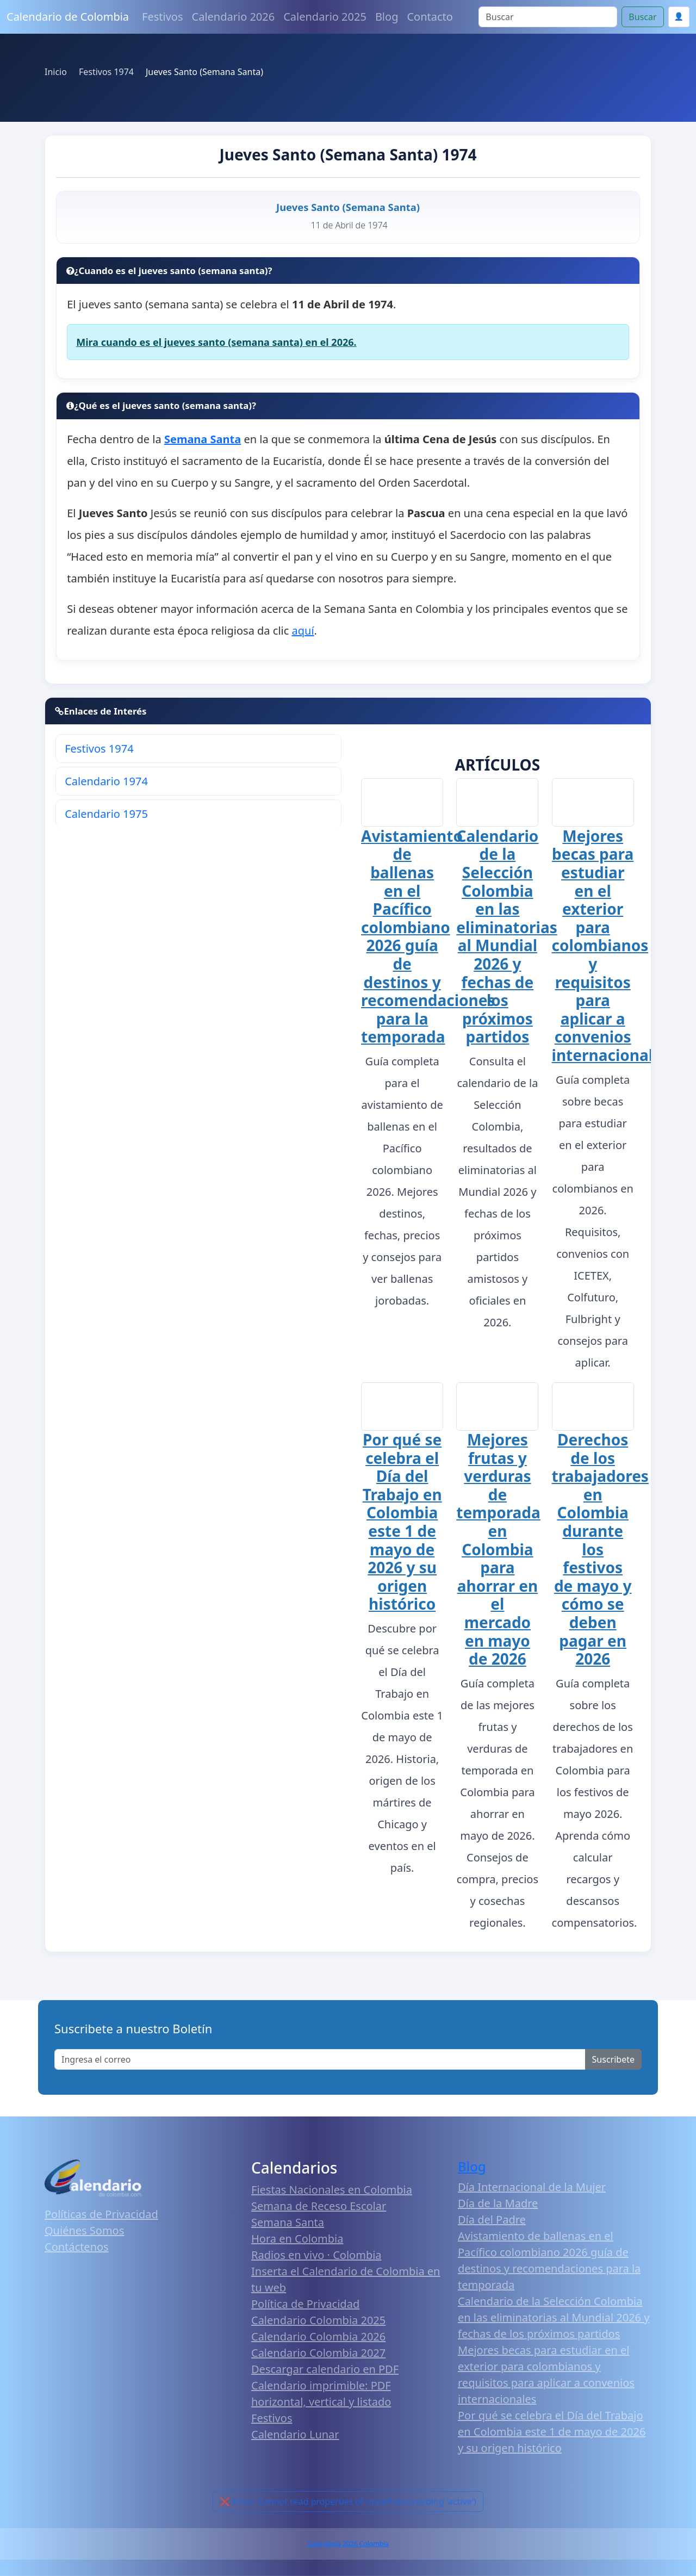 The image size is (696, 2576). What do you see at coordinates (613, 2061) in the screenshot?
I see `Suscribete` at bounding box center [613, 2061].